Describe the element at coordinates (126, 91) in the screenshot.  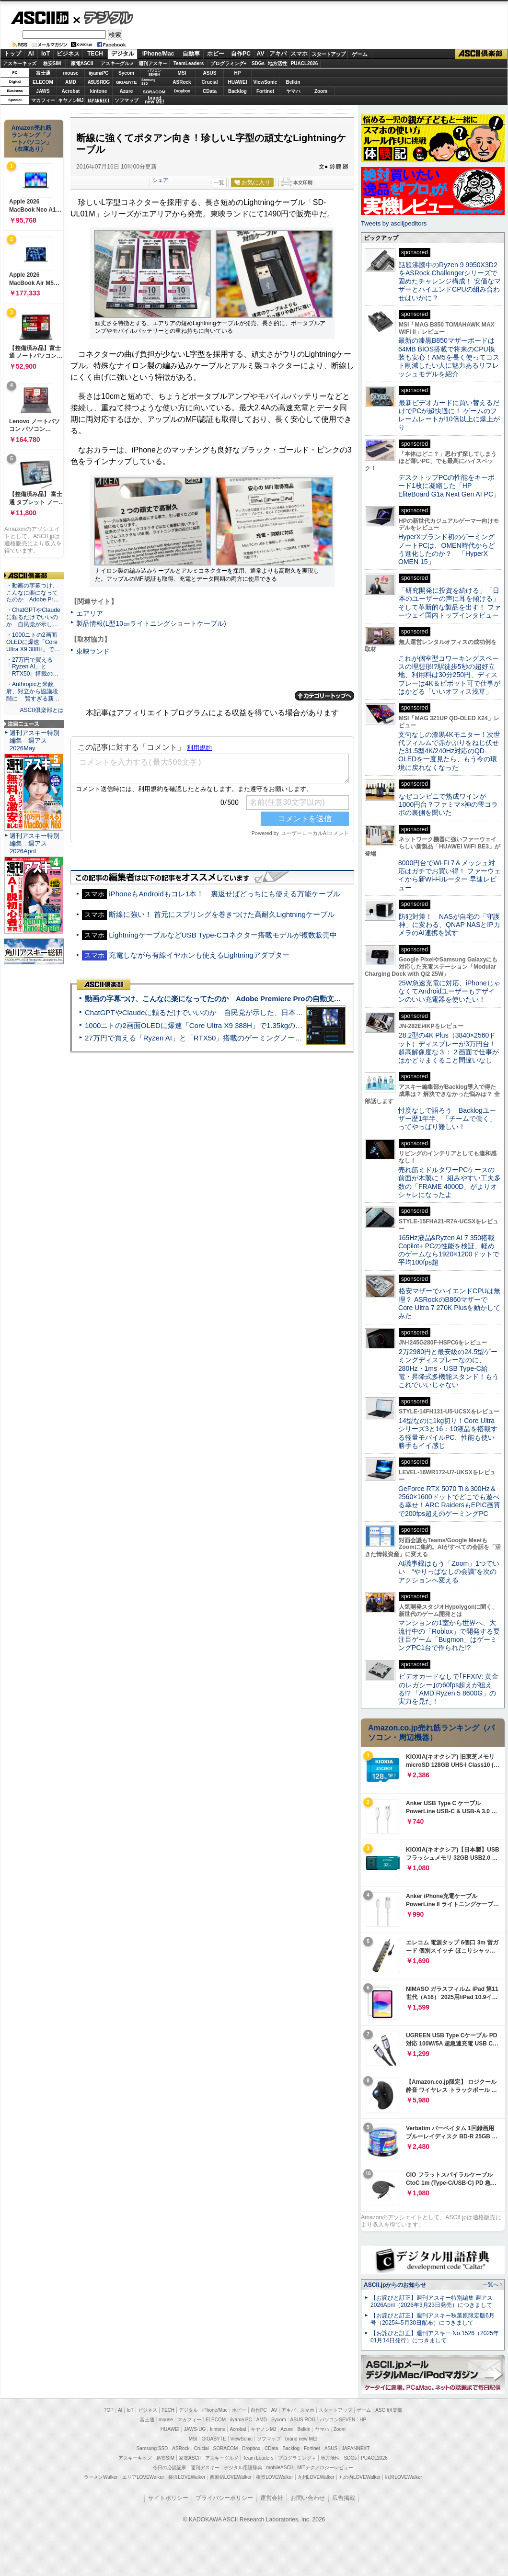
I see `Azure` at that location.